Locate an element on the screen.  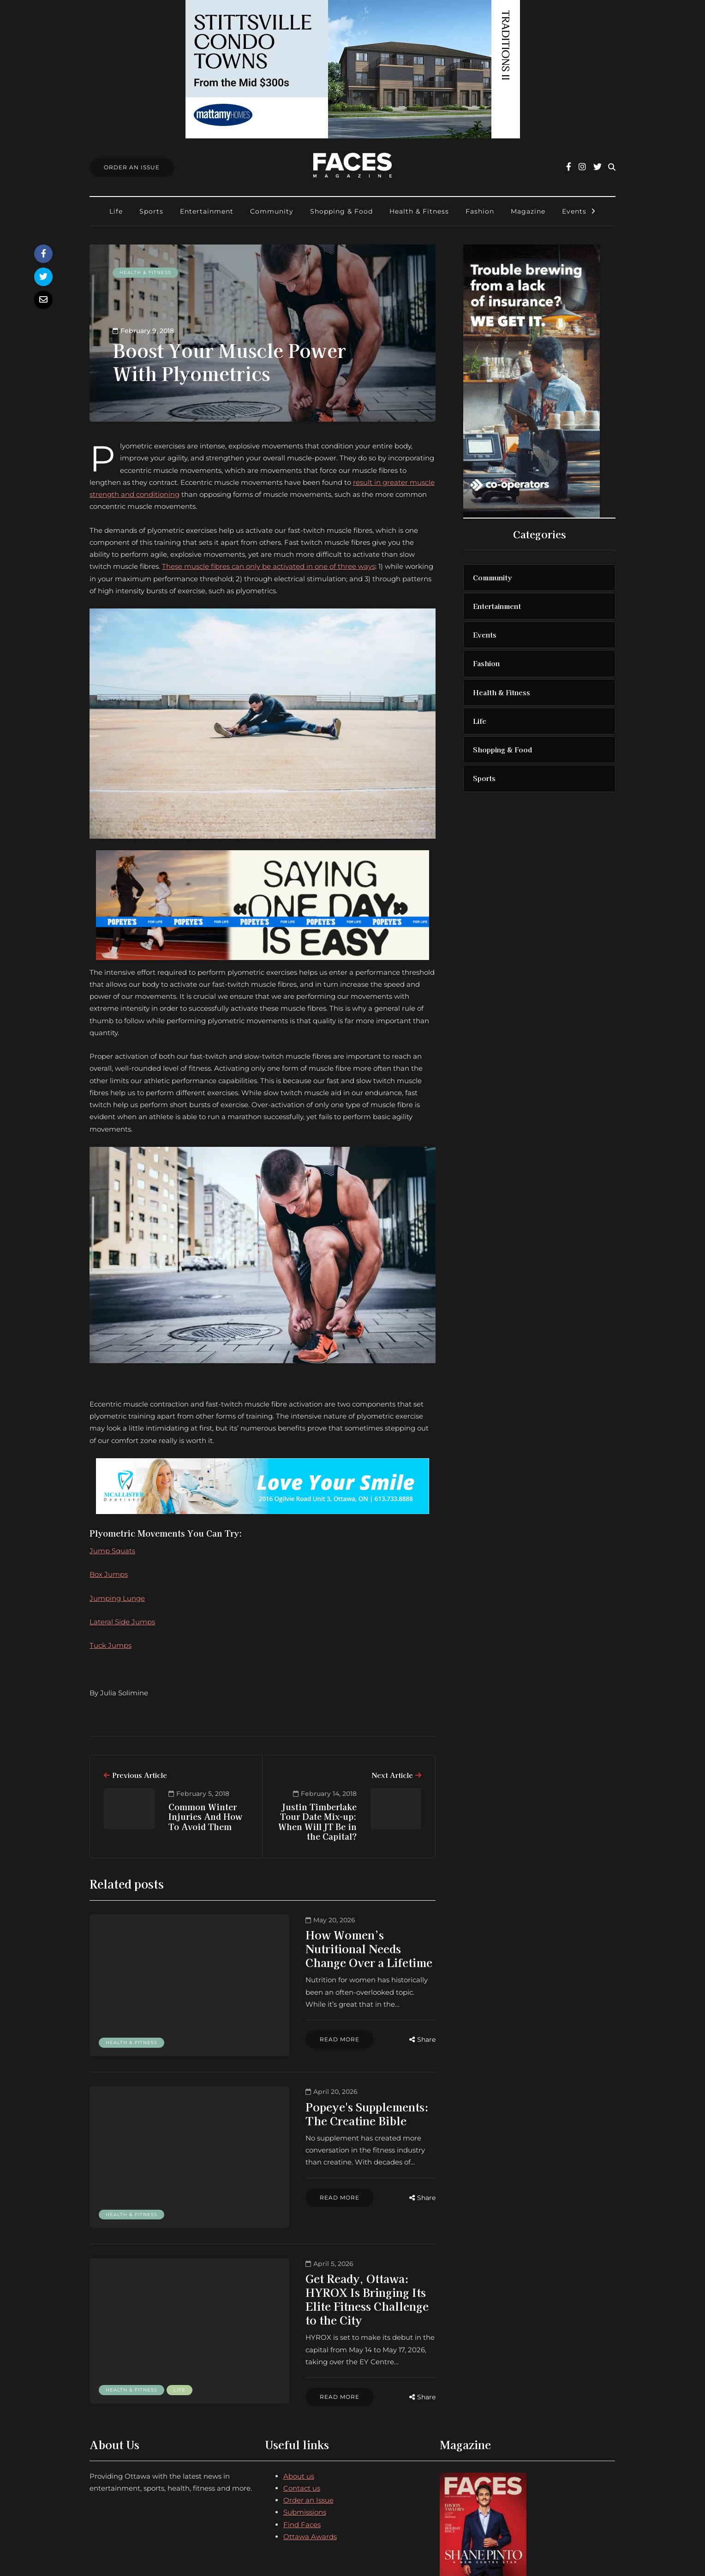
Entertainment is located at coordinates (206, 211).